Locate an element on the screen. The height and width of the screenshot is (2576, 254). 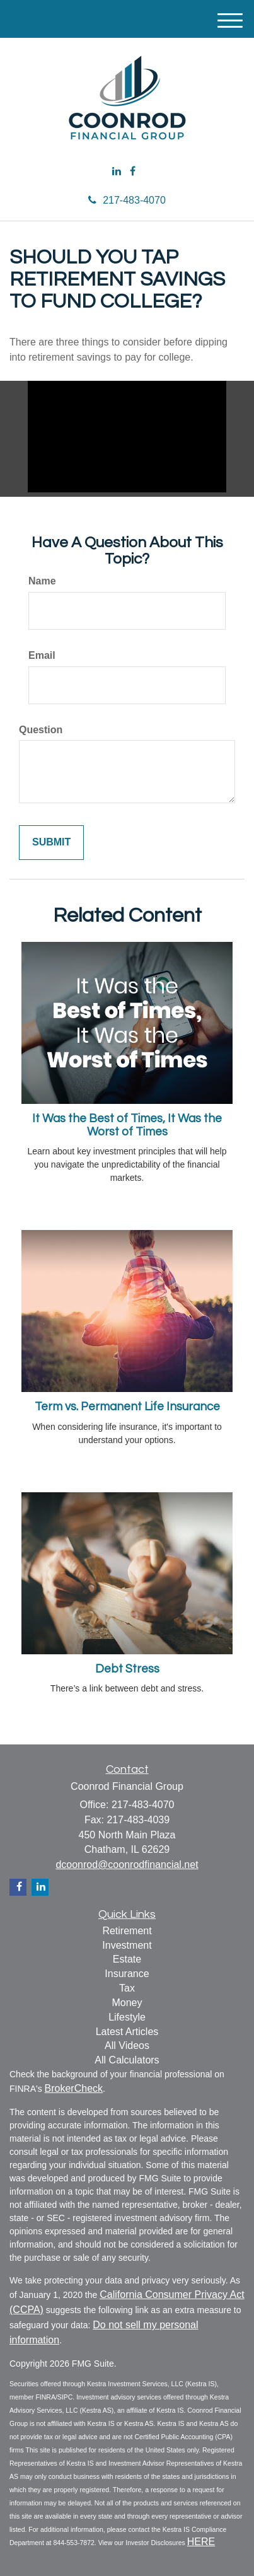
[Submit form] is located at coordinates (51, 842).